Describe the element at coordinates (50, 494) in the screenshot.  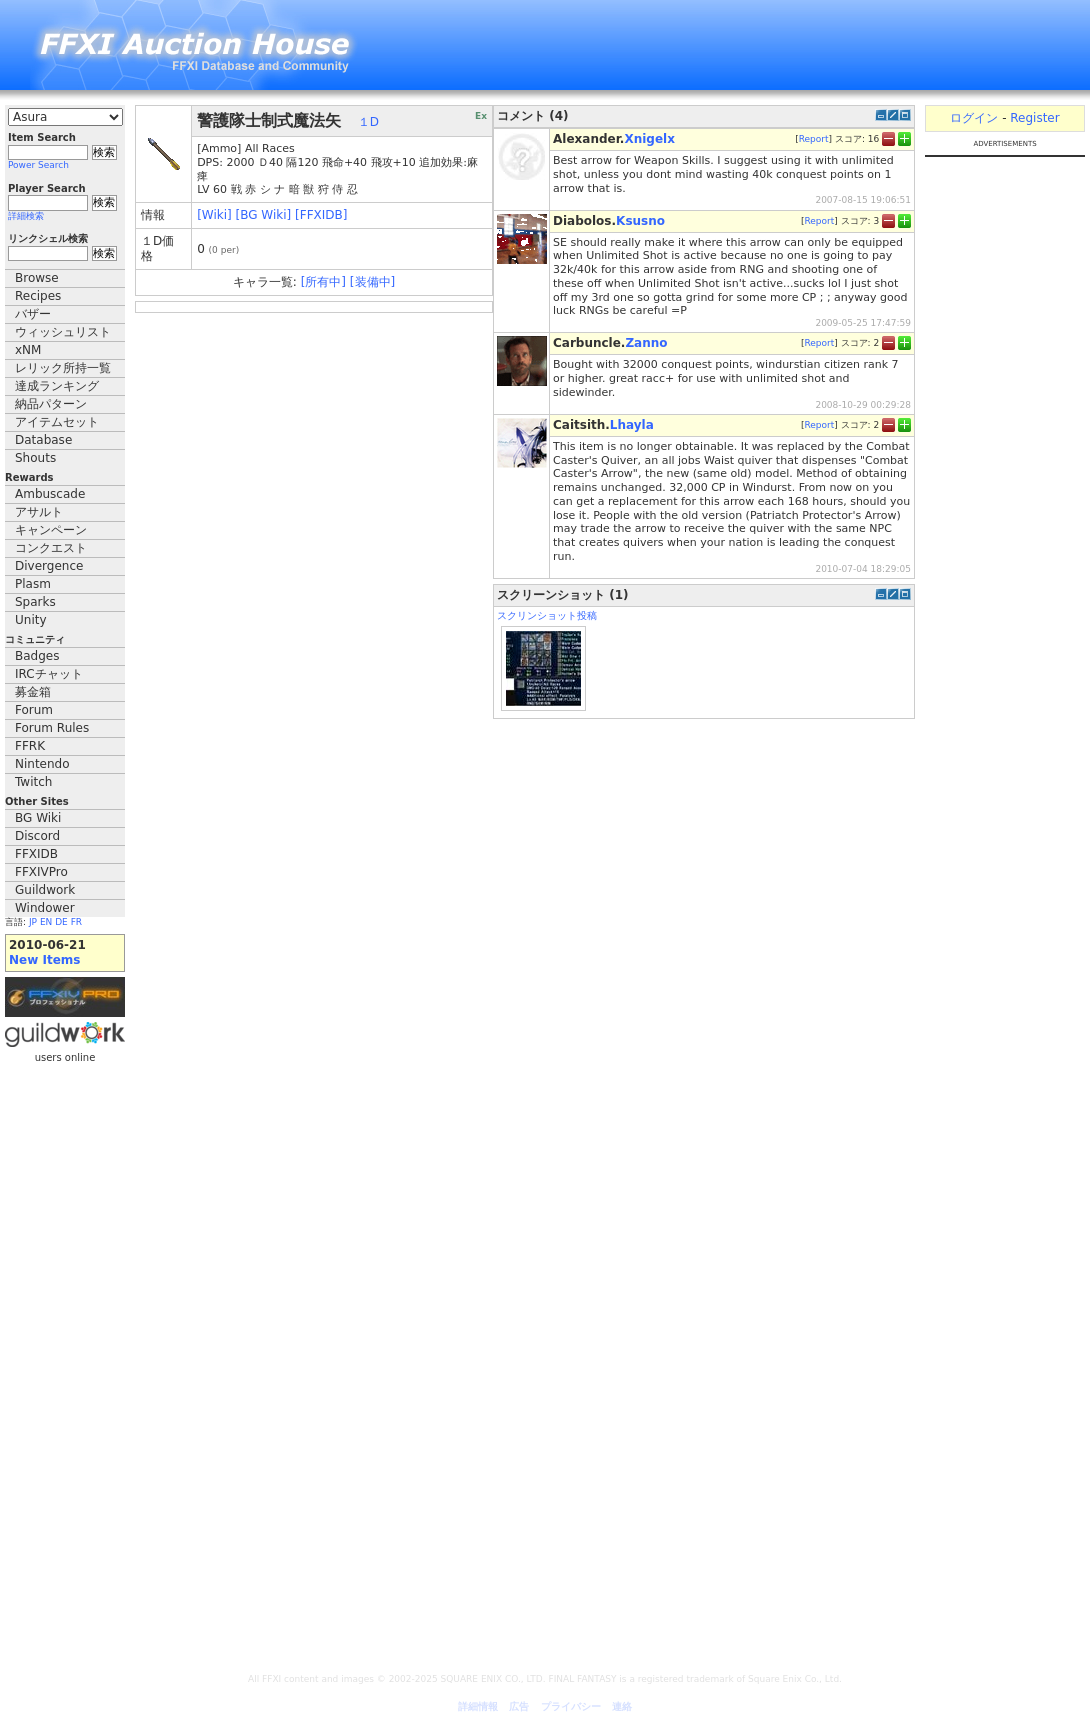
I see `Ambuscade` at that location.